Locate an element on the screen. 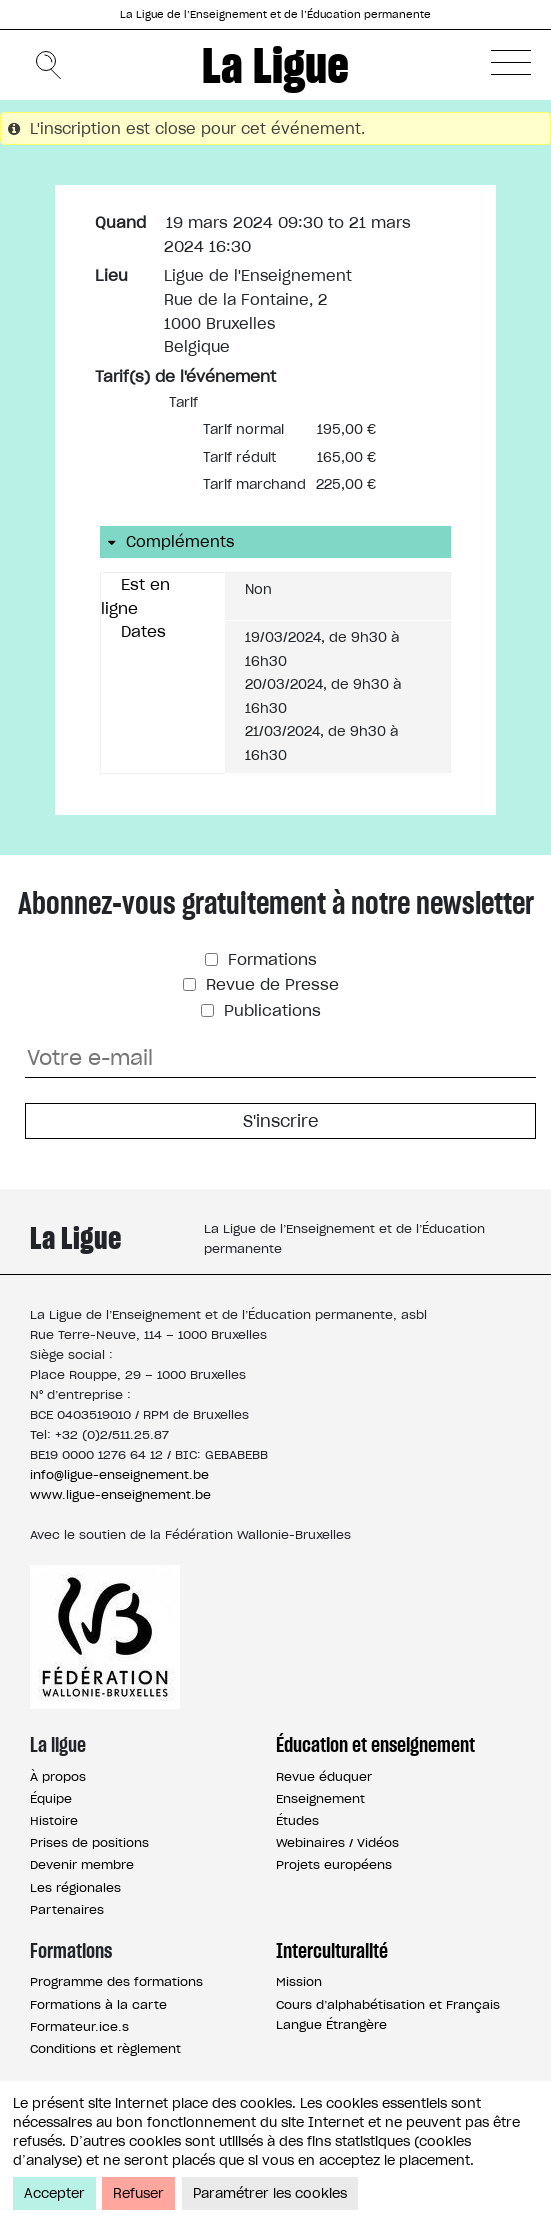 The height and width of the screenshot is (2231, 551). Éducation et enseignement is located at coordinates (375, 1745).